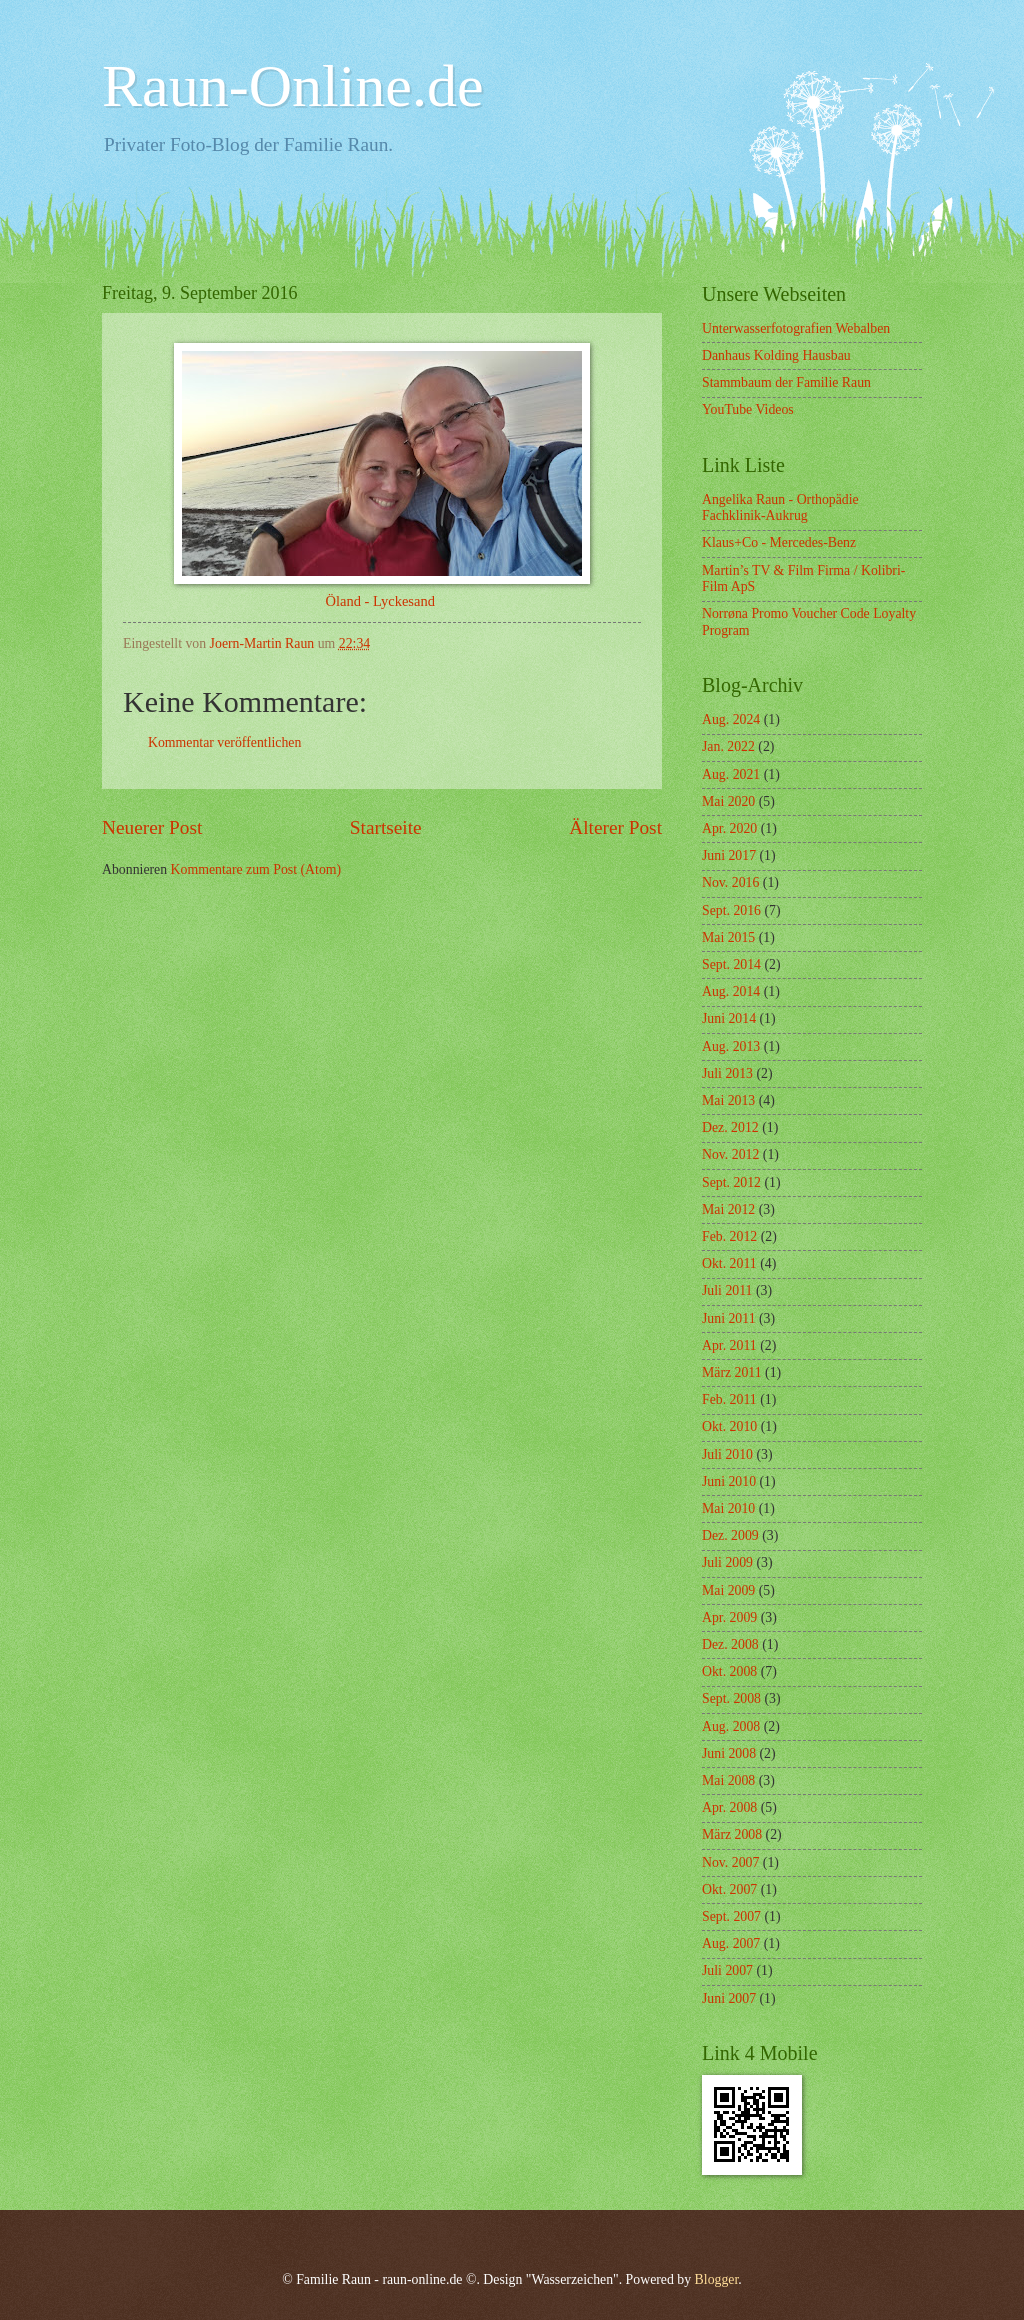 This screenshot has width=1024, height=2320. I want to click on Mai 2012, so click(728, 1209).